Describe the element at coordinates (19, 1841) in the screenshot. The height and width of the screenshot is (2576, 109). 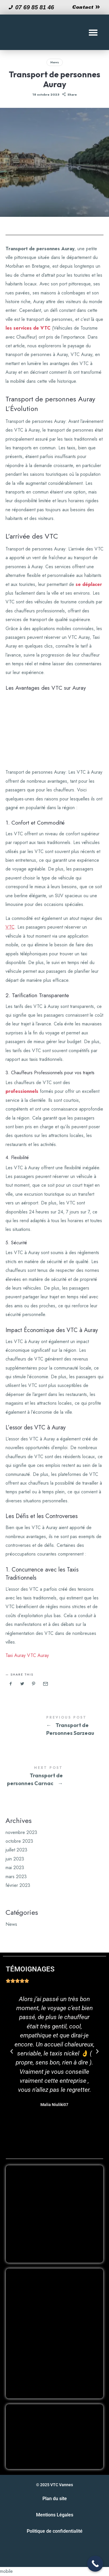
I see `octobre 2023` at that location.